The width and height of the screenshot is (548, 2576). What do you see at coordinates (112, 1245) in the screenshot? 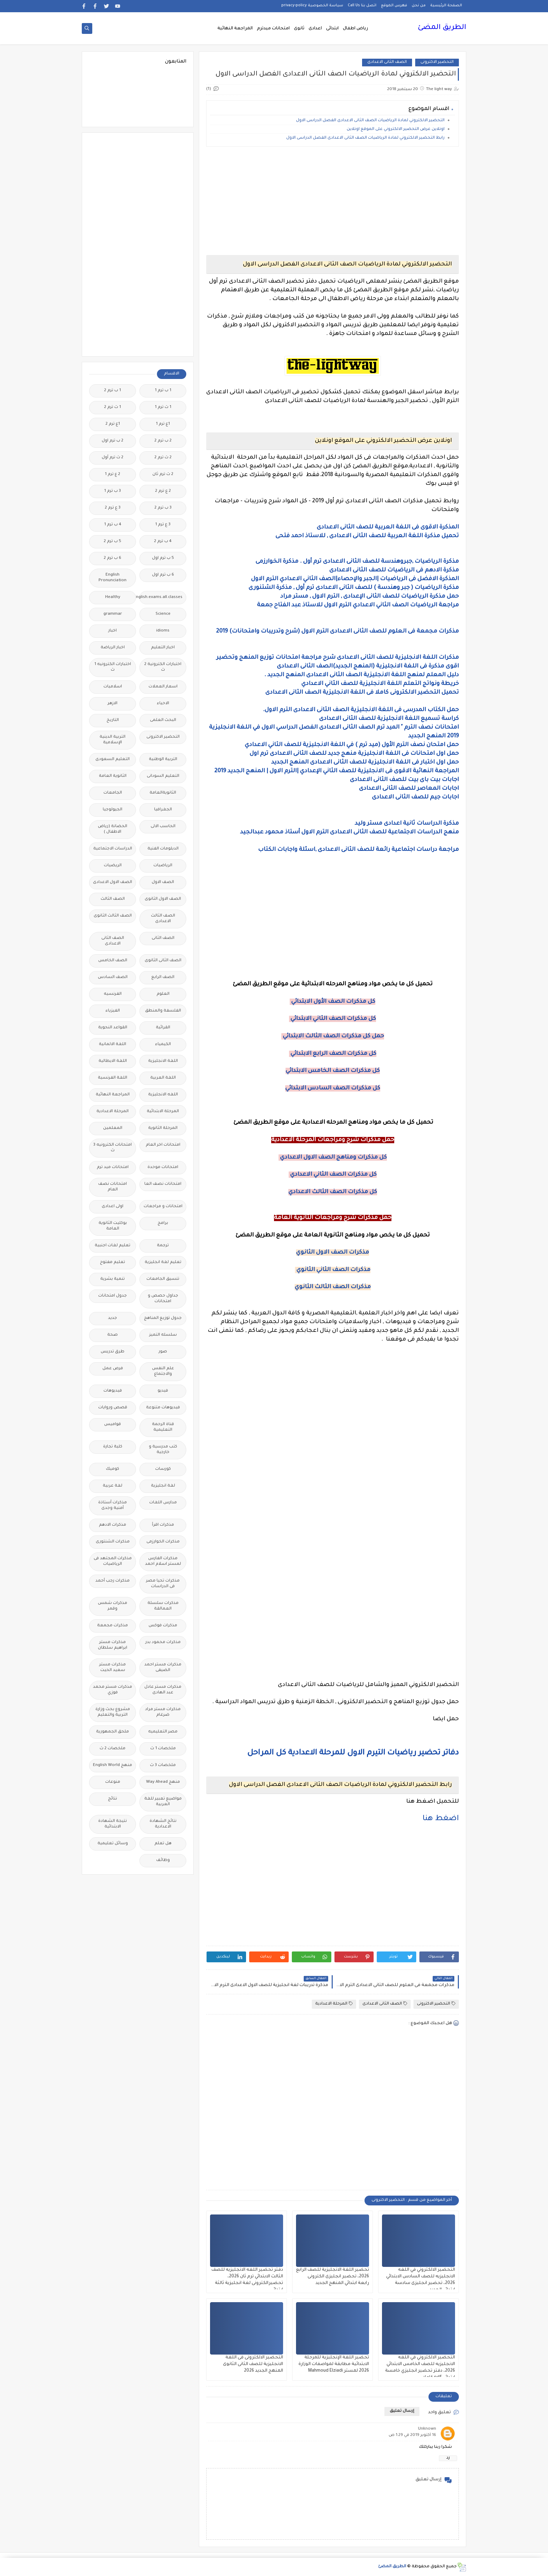
I see `تعليم لغات اجنبية` at bounding box center [112, 1245].